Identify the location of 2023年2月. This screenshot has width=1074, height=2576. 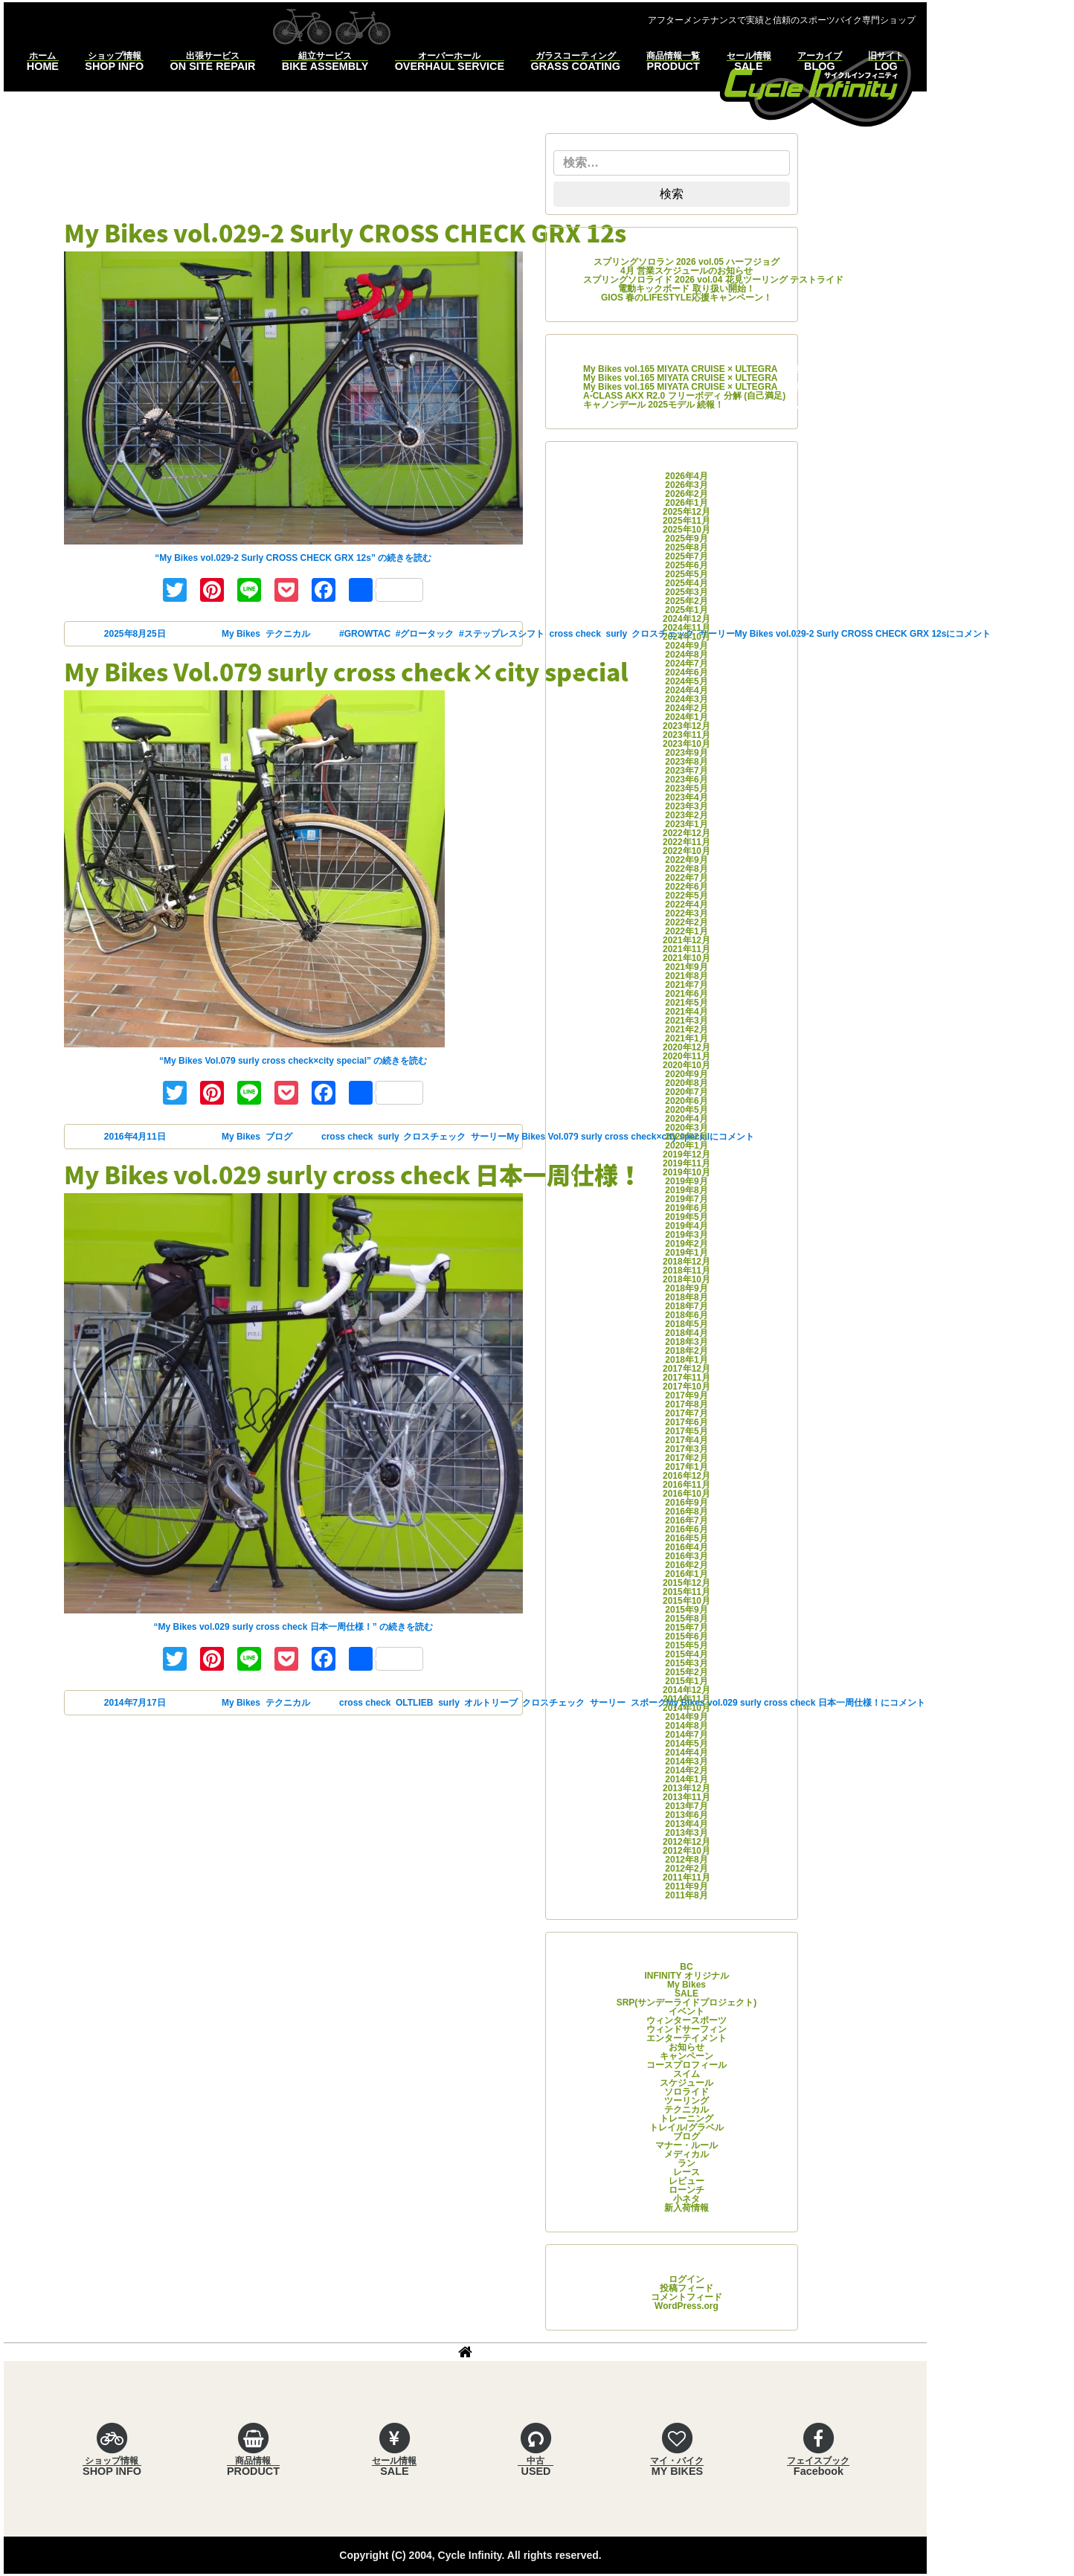
(686, 815).